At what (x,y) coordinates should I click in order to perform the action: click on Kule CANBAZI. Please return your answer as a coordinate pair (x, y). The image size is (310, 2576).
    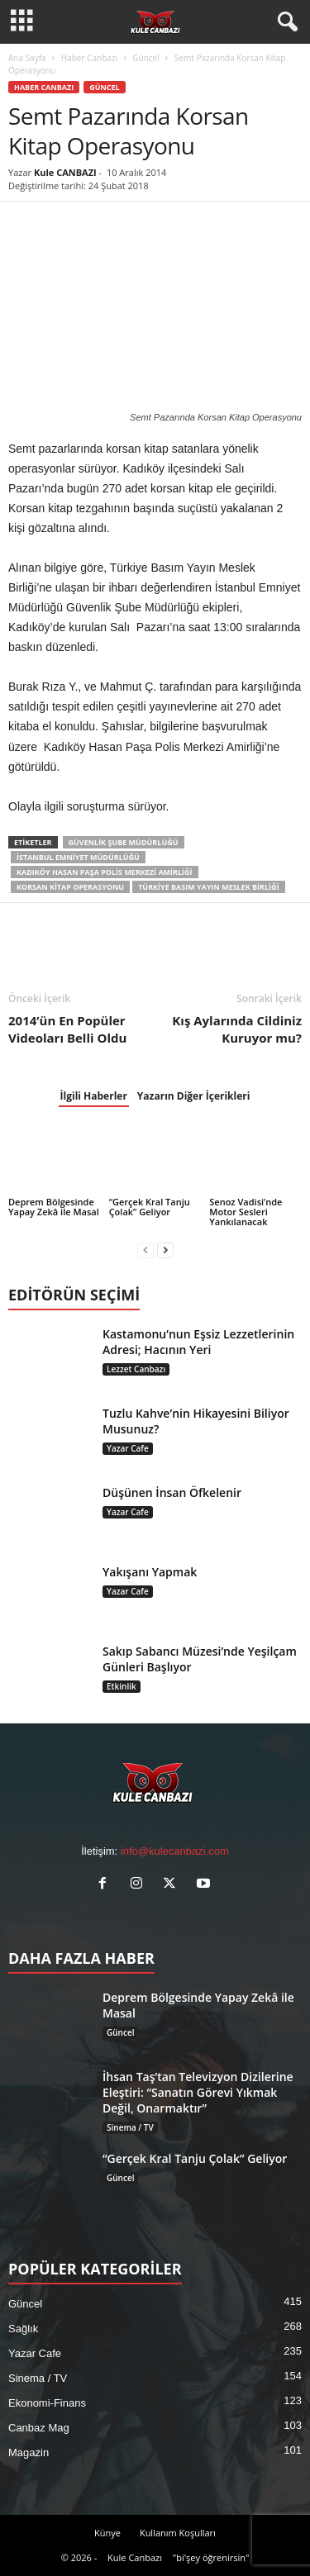
    Looking at the image, I should click on (65, 172).